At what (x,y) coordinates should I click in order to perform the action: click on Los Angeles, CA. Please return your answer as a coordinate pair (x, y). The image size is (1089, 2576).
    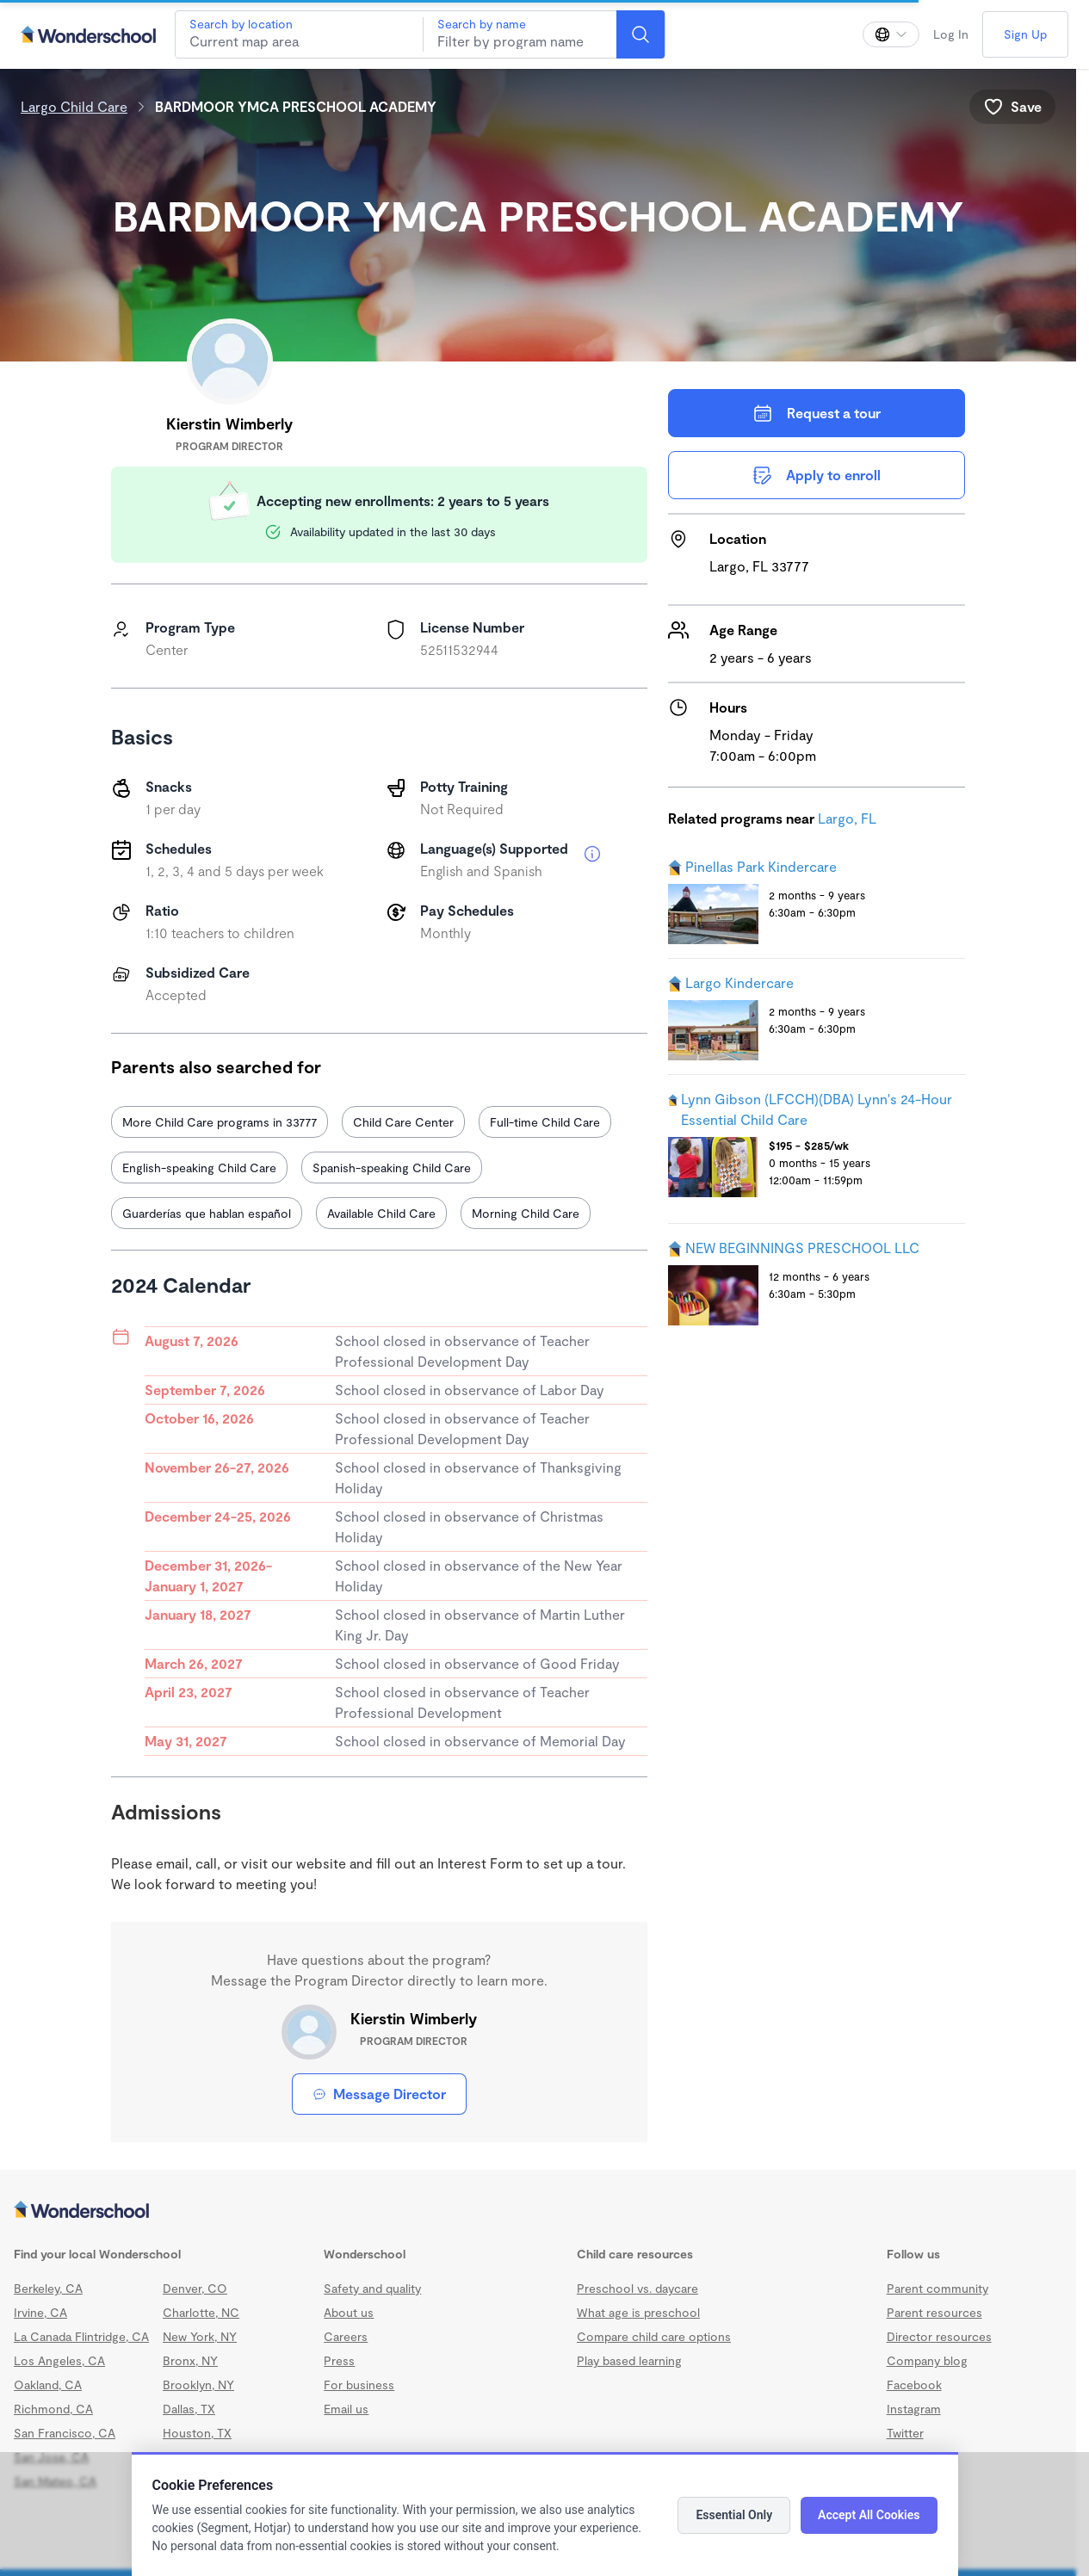
    Looking at the image, I should click on (59, 2360).